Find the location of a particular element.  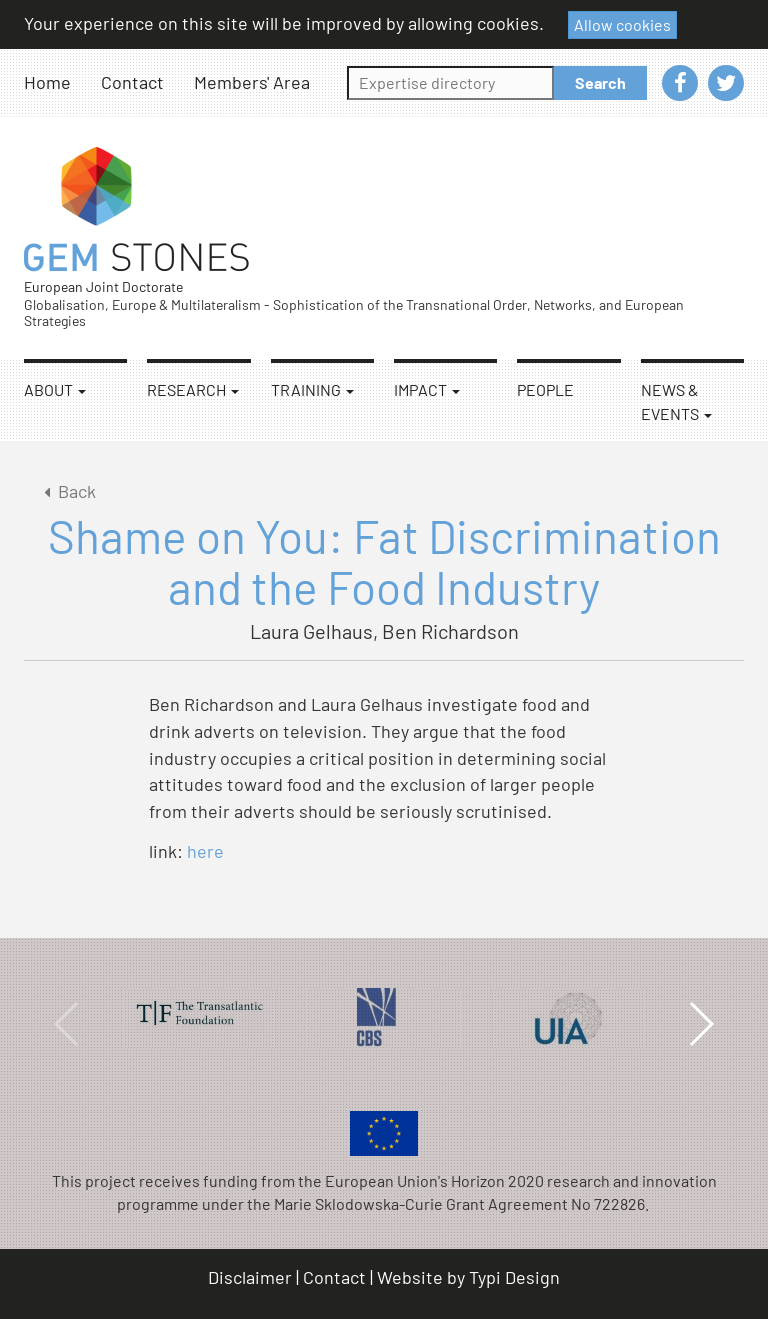

Back is located at coordinates (66, 491).